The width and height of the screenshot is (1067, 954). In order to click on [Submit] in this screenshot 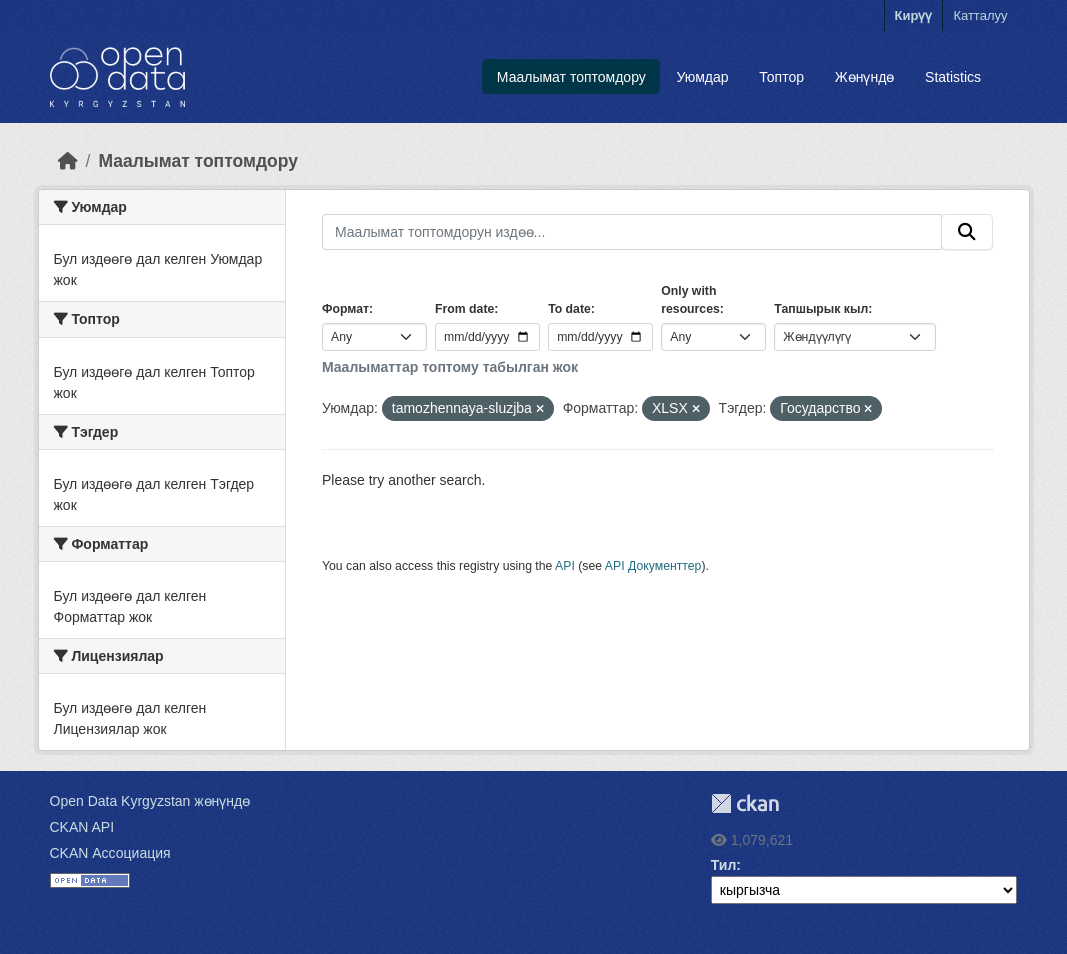, I will do `click(967, 232)`.